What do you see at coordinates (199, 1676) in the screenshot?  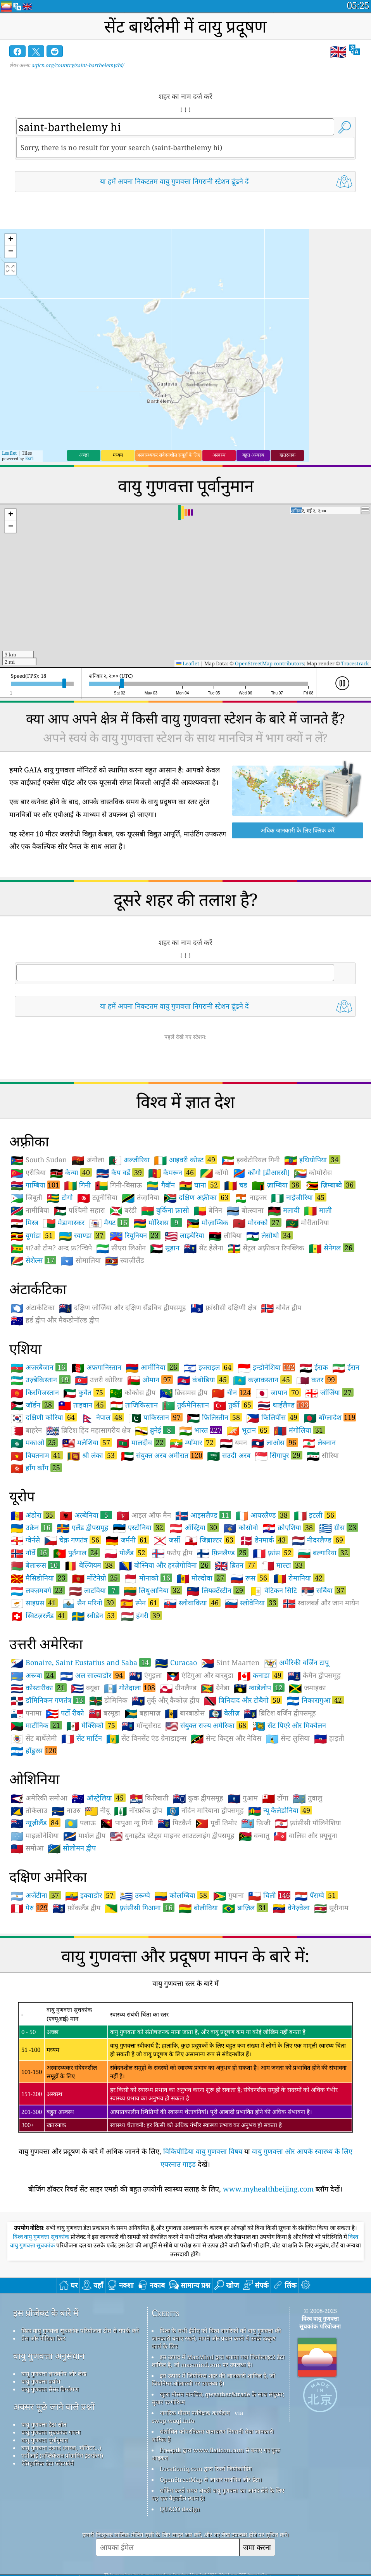 I see `एंटिगुआ और बारबुडा` at bounding box center [199, 1676].